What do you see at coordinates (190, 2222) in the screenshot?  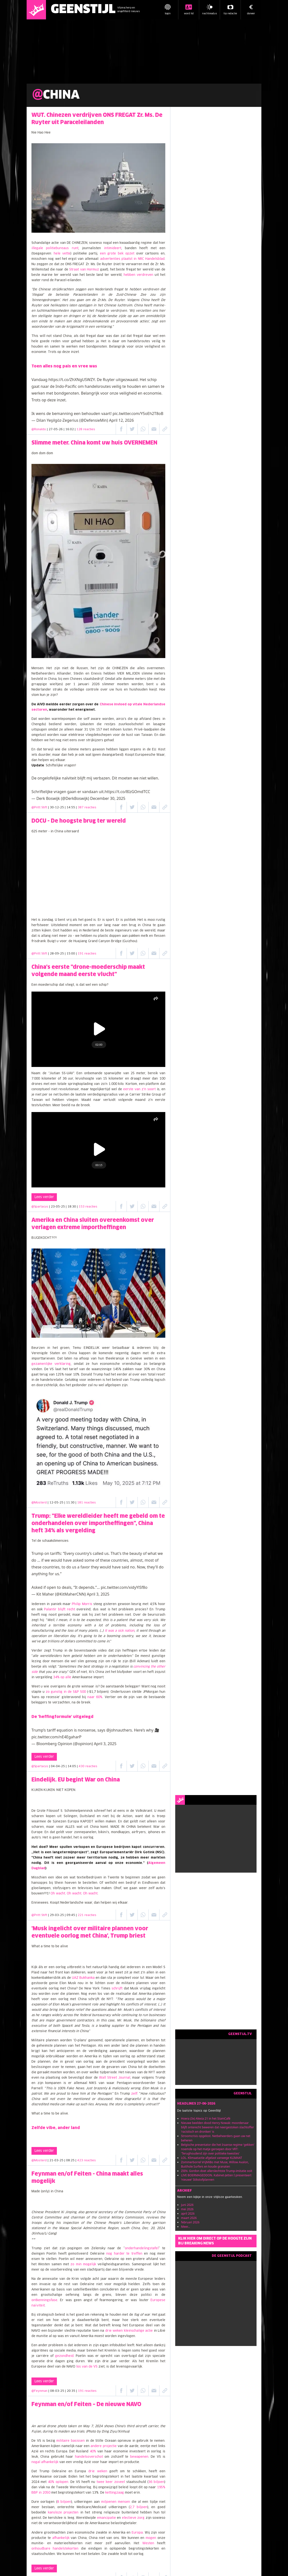 I see `februari 2026` at bounding box center [190, 2222].